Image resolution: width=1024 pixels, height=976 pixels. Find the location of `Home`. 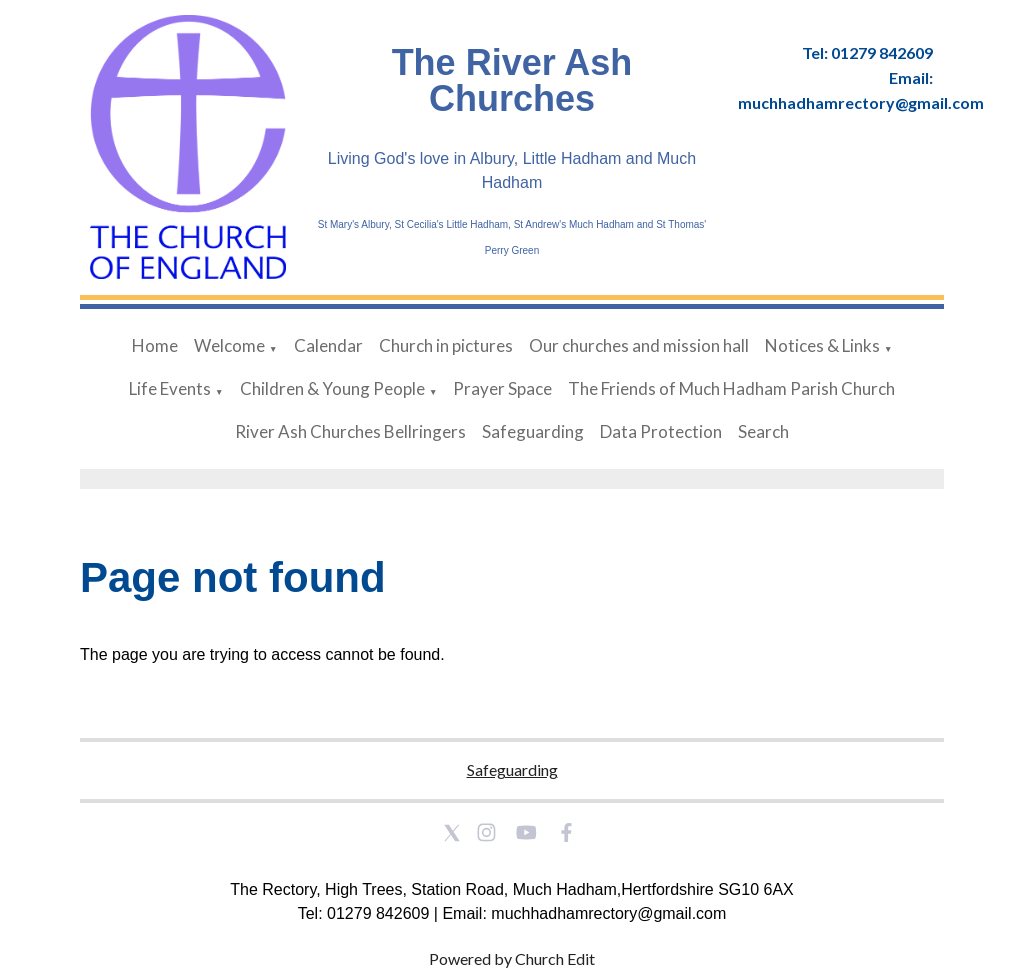

Home is located at coordinates (155, 345).